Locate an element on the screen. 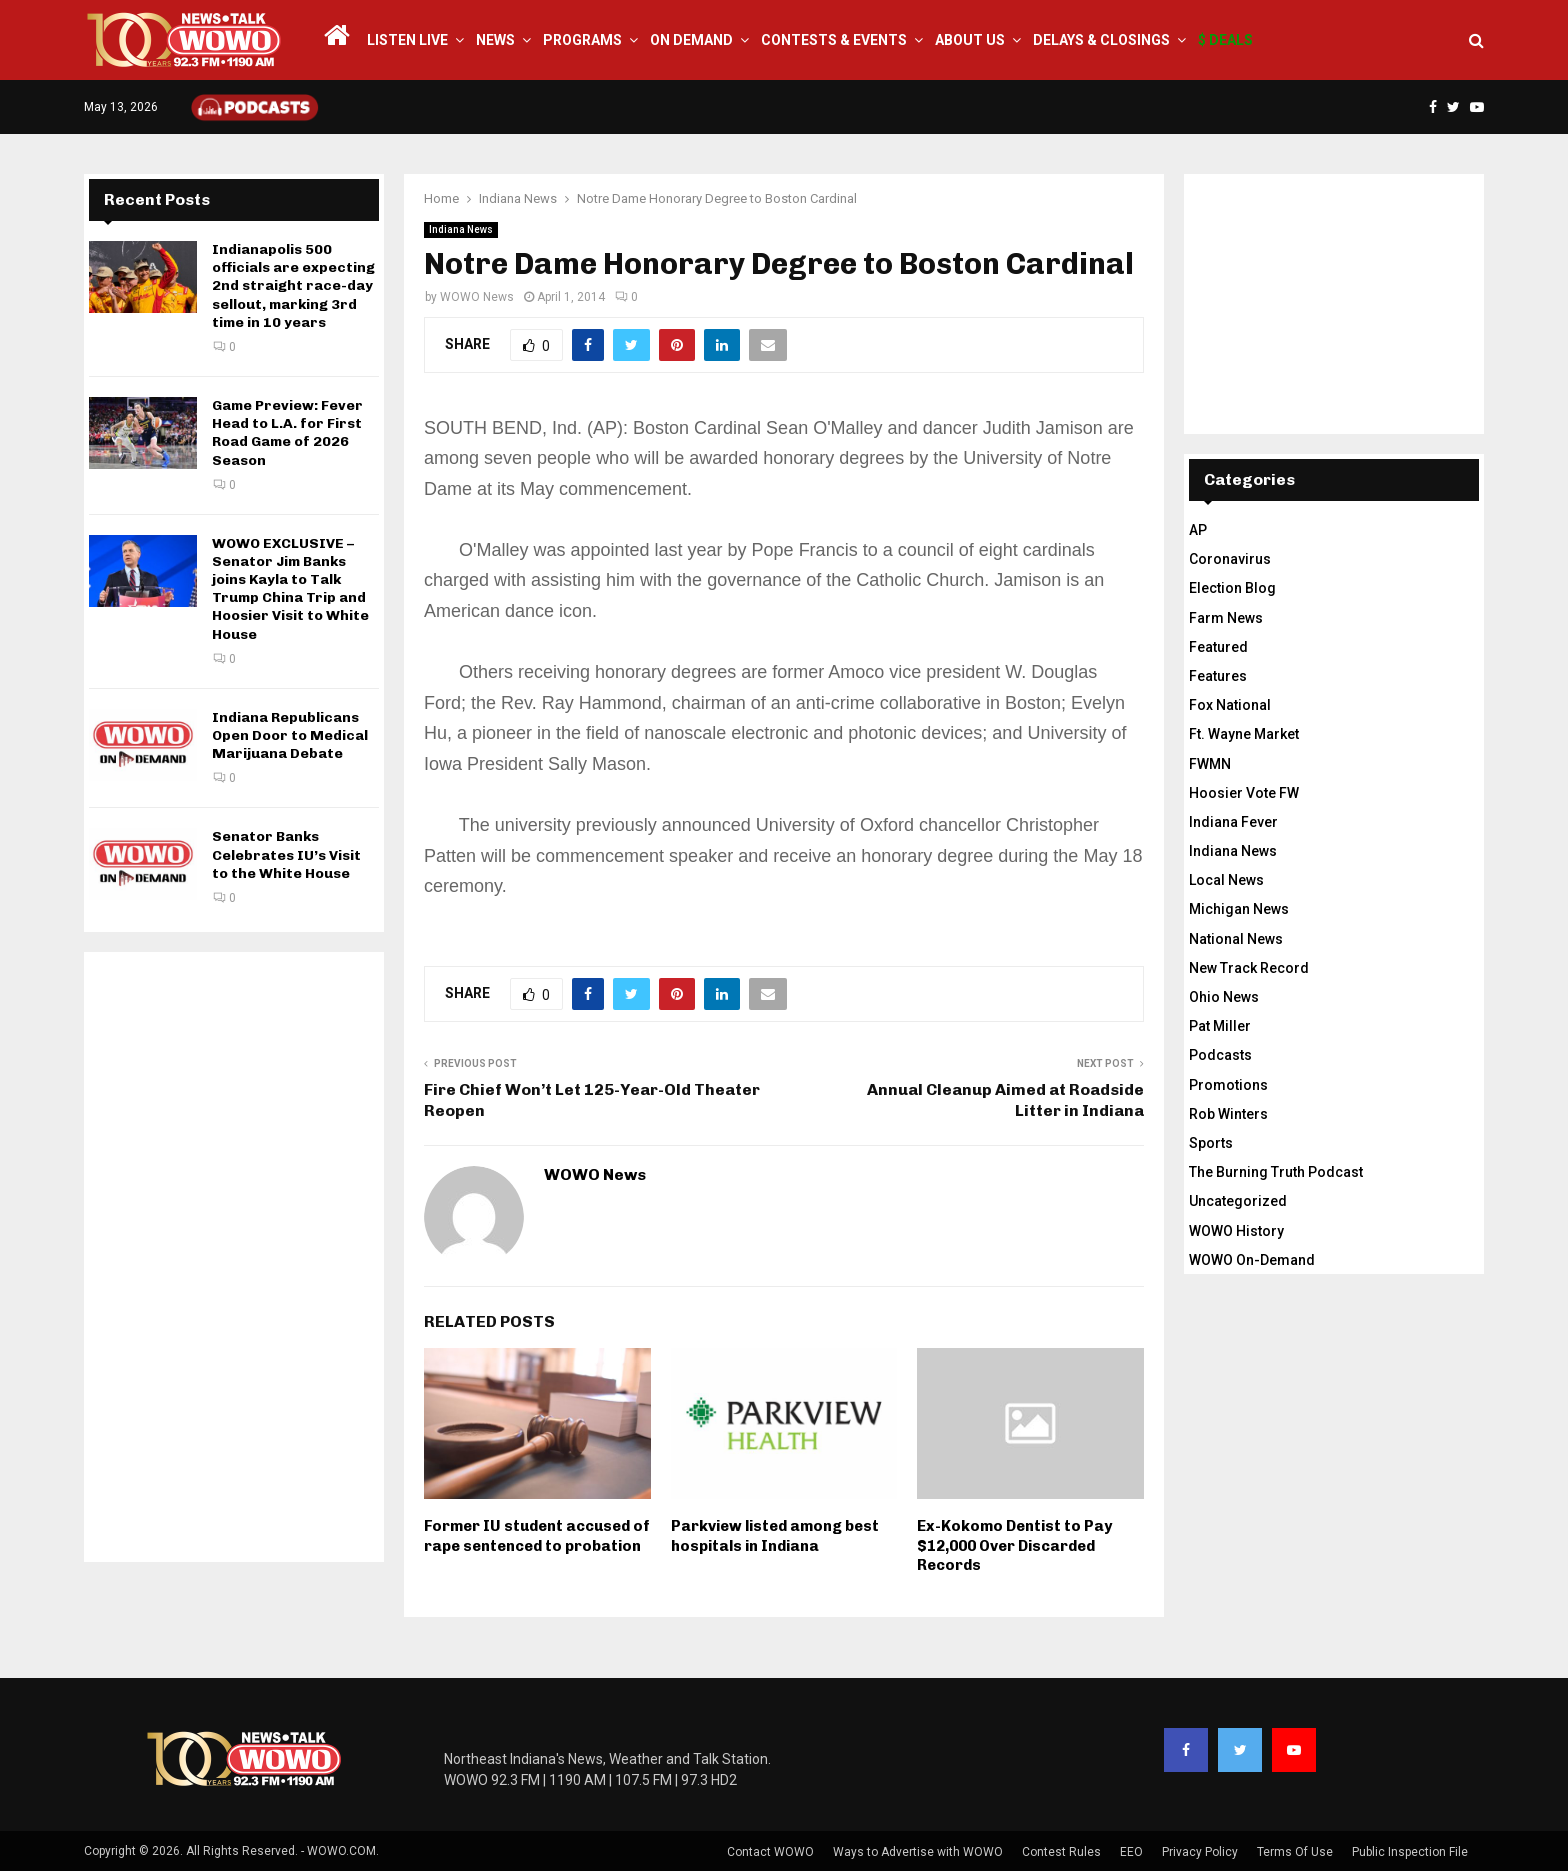 This screenshot has height=1871, width=1568. Senator Banks Celebrates IU’s Visit to the White House is located at coordinates (286, 854).